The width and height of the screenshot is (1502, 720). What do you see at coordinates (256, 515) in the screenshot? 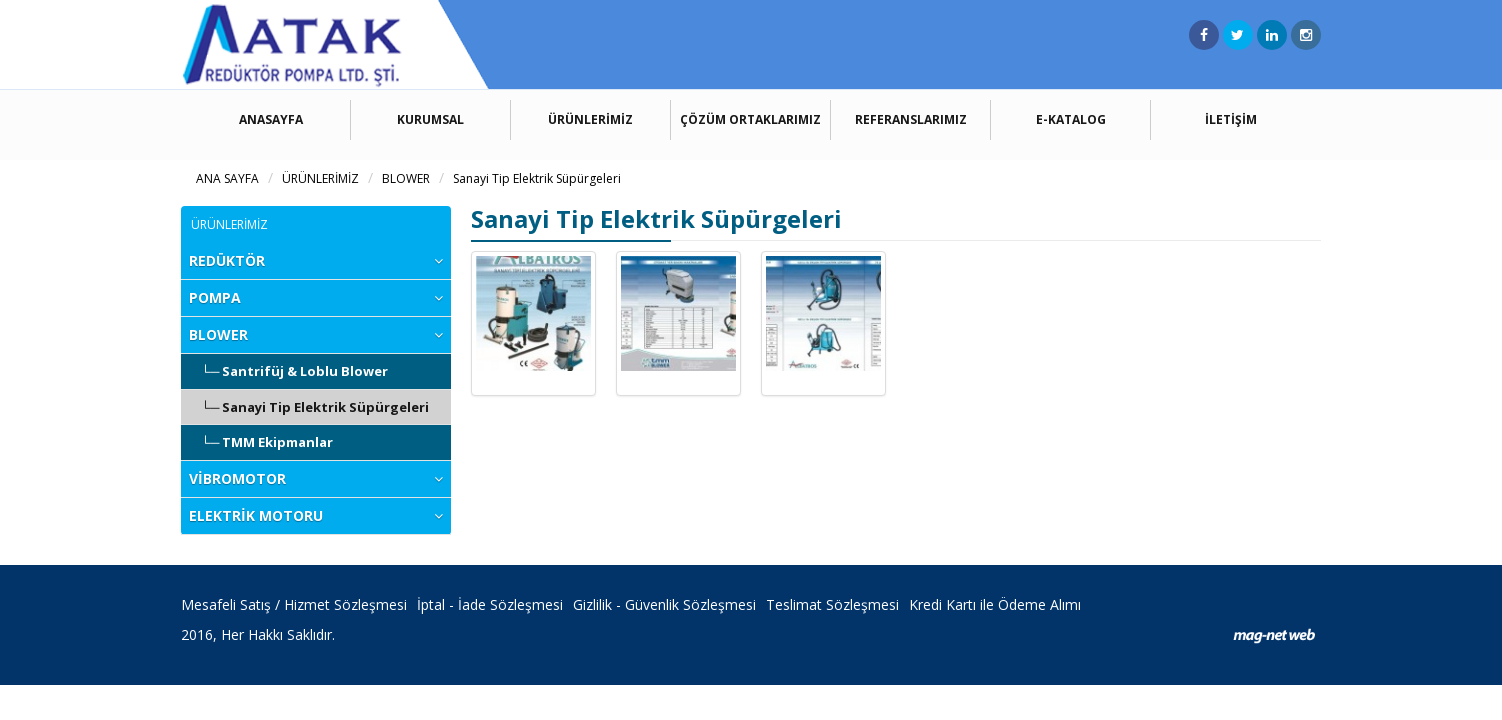
I see `ELEKTRİK MOTORU` at bounding box center [256, 515].